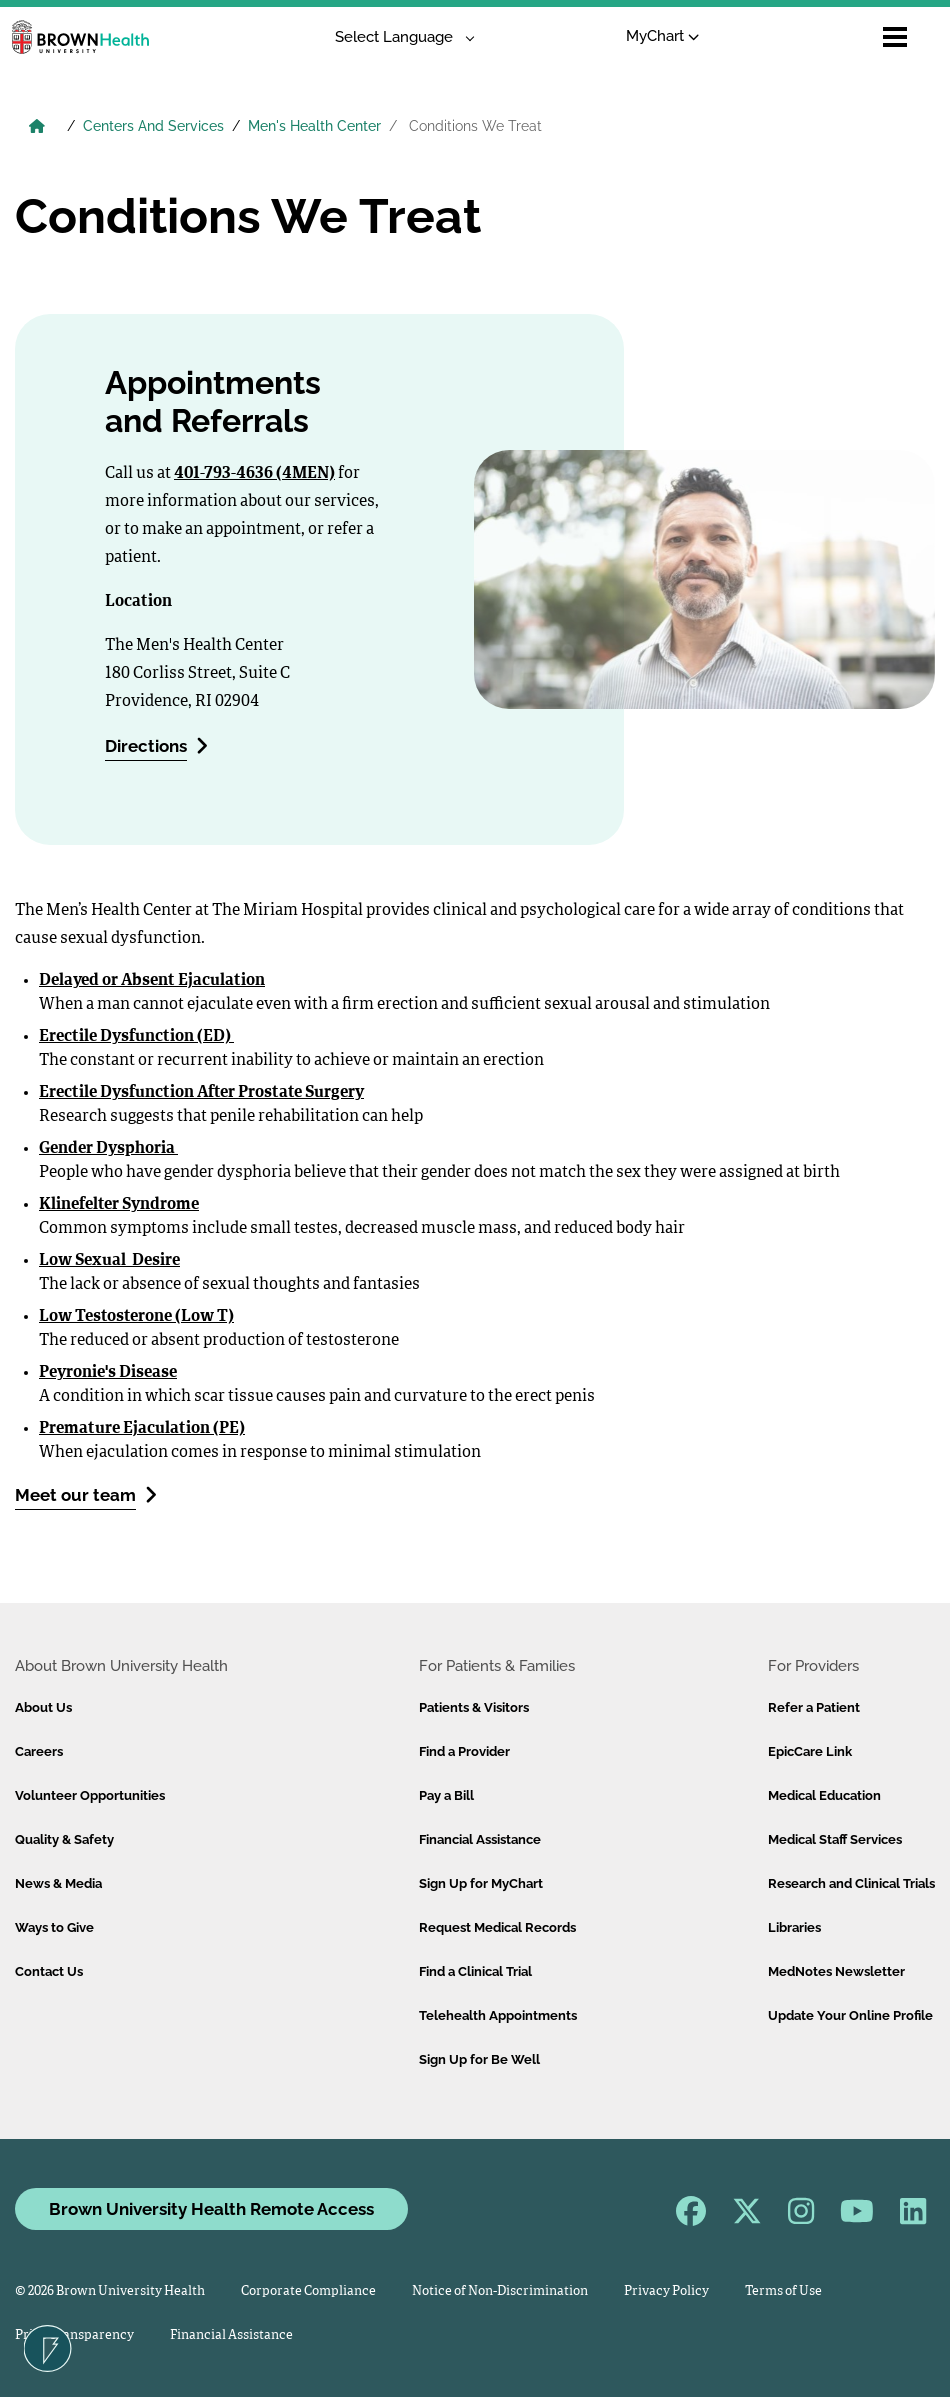 The width and height of the screenshot is (950, 2397). Describe the element at coordinates (474, 1707) in the screenshot. I see `Patients & Visitors` at that location.